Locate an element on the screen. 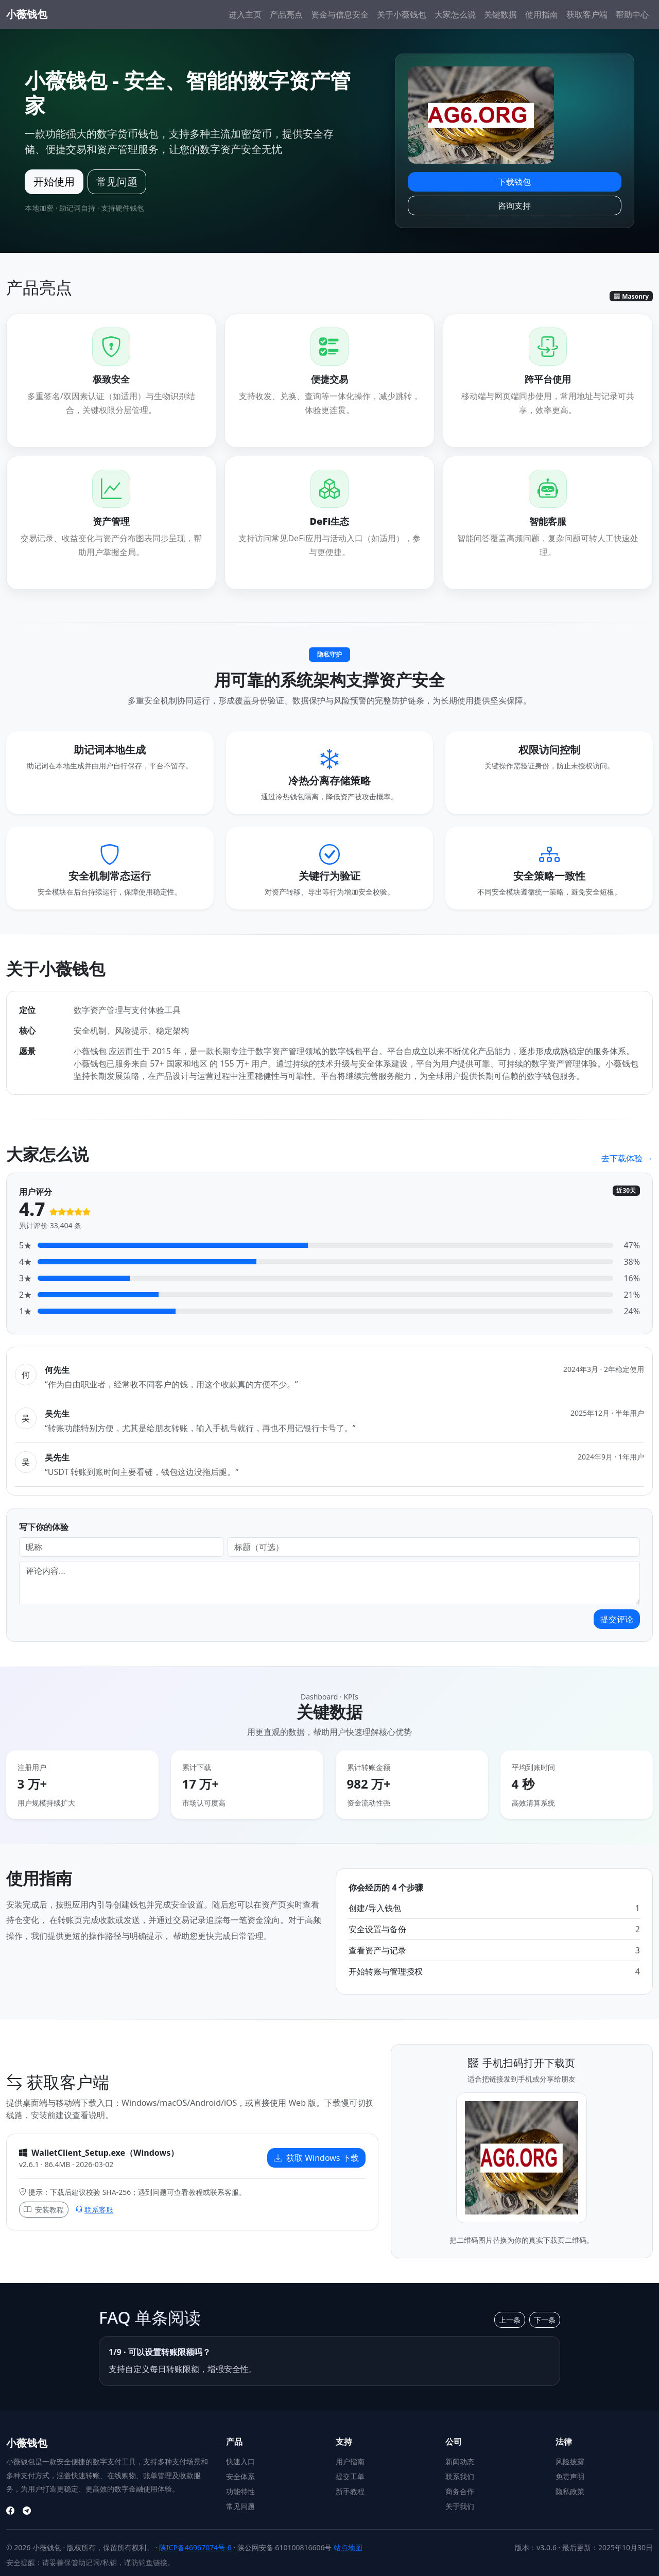 Image resolution: width=659 pixels, height=2576 pixels. 功能特性 is located at coordinates (240, 2491).